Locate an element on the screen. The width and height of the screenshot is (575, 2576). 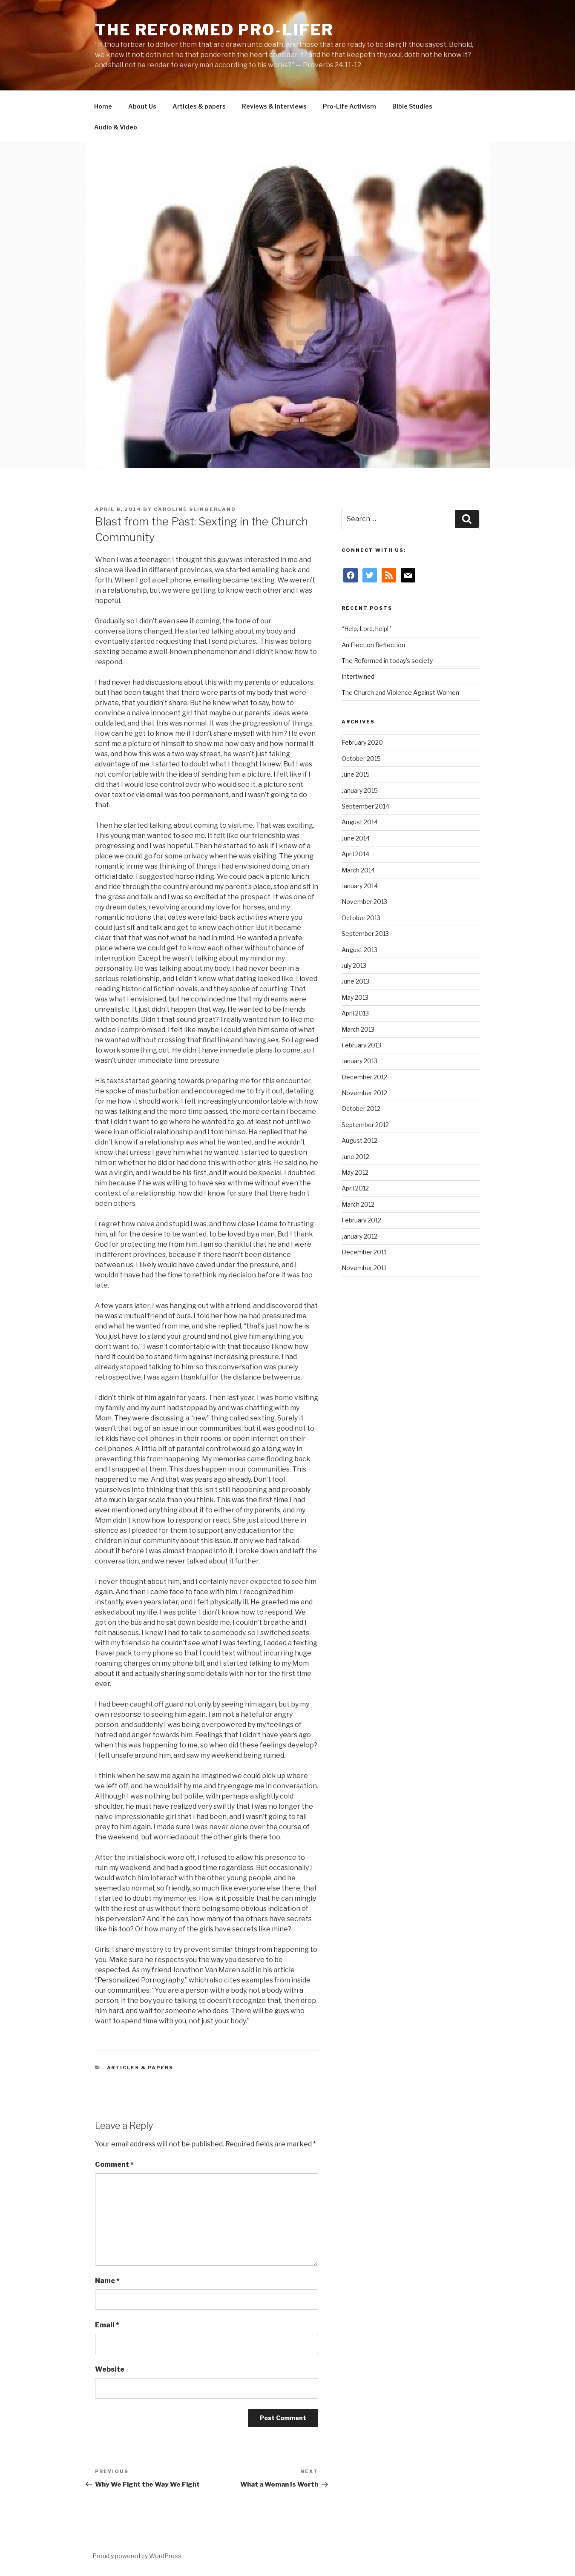
January 2012 is located at coordinates (359, 1236).